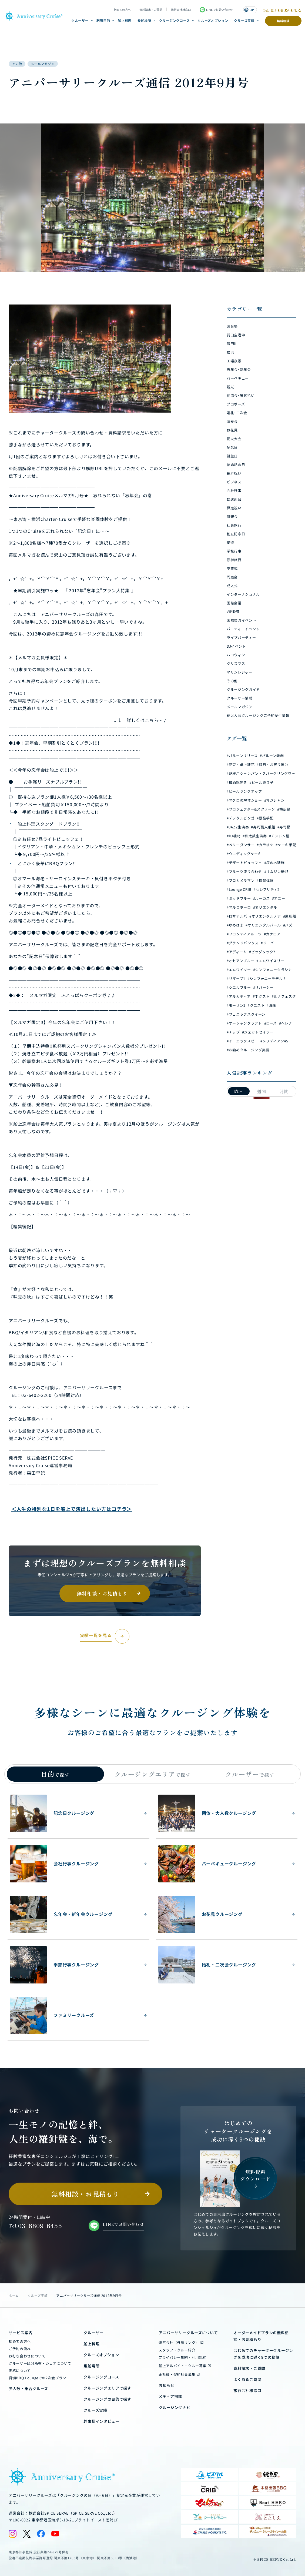 This screenshot has height=2576, width=305. Describe the element at coordinates (103, 20) in the screenshot. I see `利用目的` at that location.